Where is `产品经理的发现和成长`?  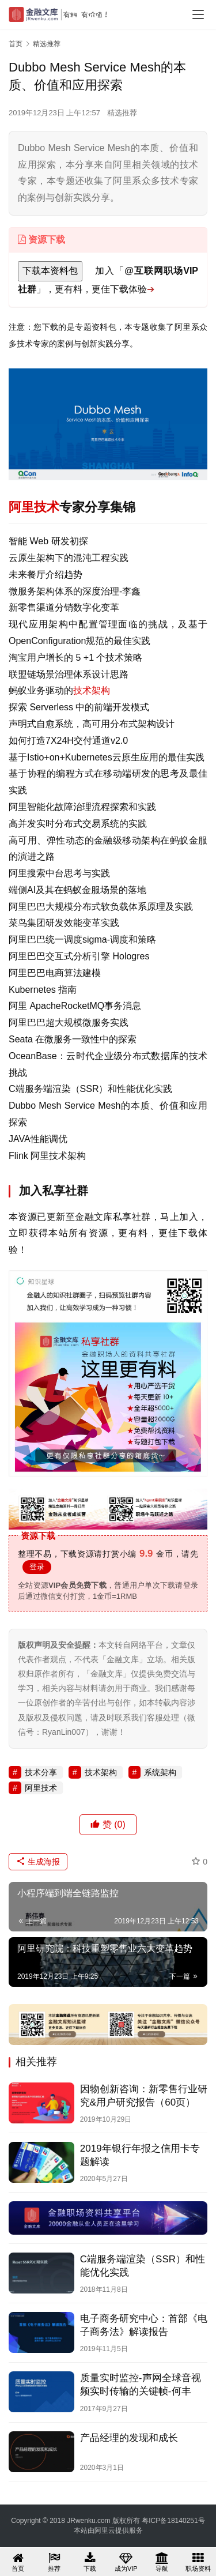
产品经理的发现和成长 is located at coordinates (129, 2437).